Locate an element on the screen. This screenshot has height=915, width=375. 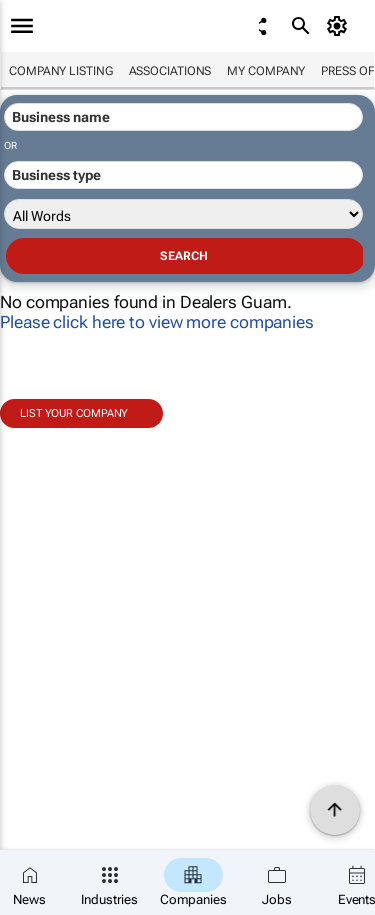
[MyAccount] is located at coordinates (340, 26).